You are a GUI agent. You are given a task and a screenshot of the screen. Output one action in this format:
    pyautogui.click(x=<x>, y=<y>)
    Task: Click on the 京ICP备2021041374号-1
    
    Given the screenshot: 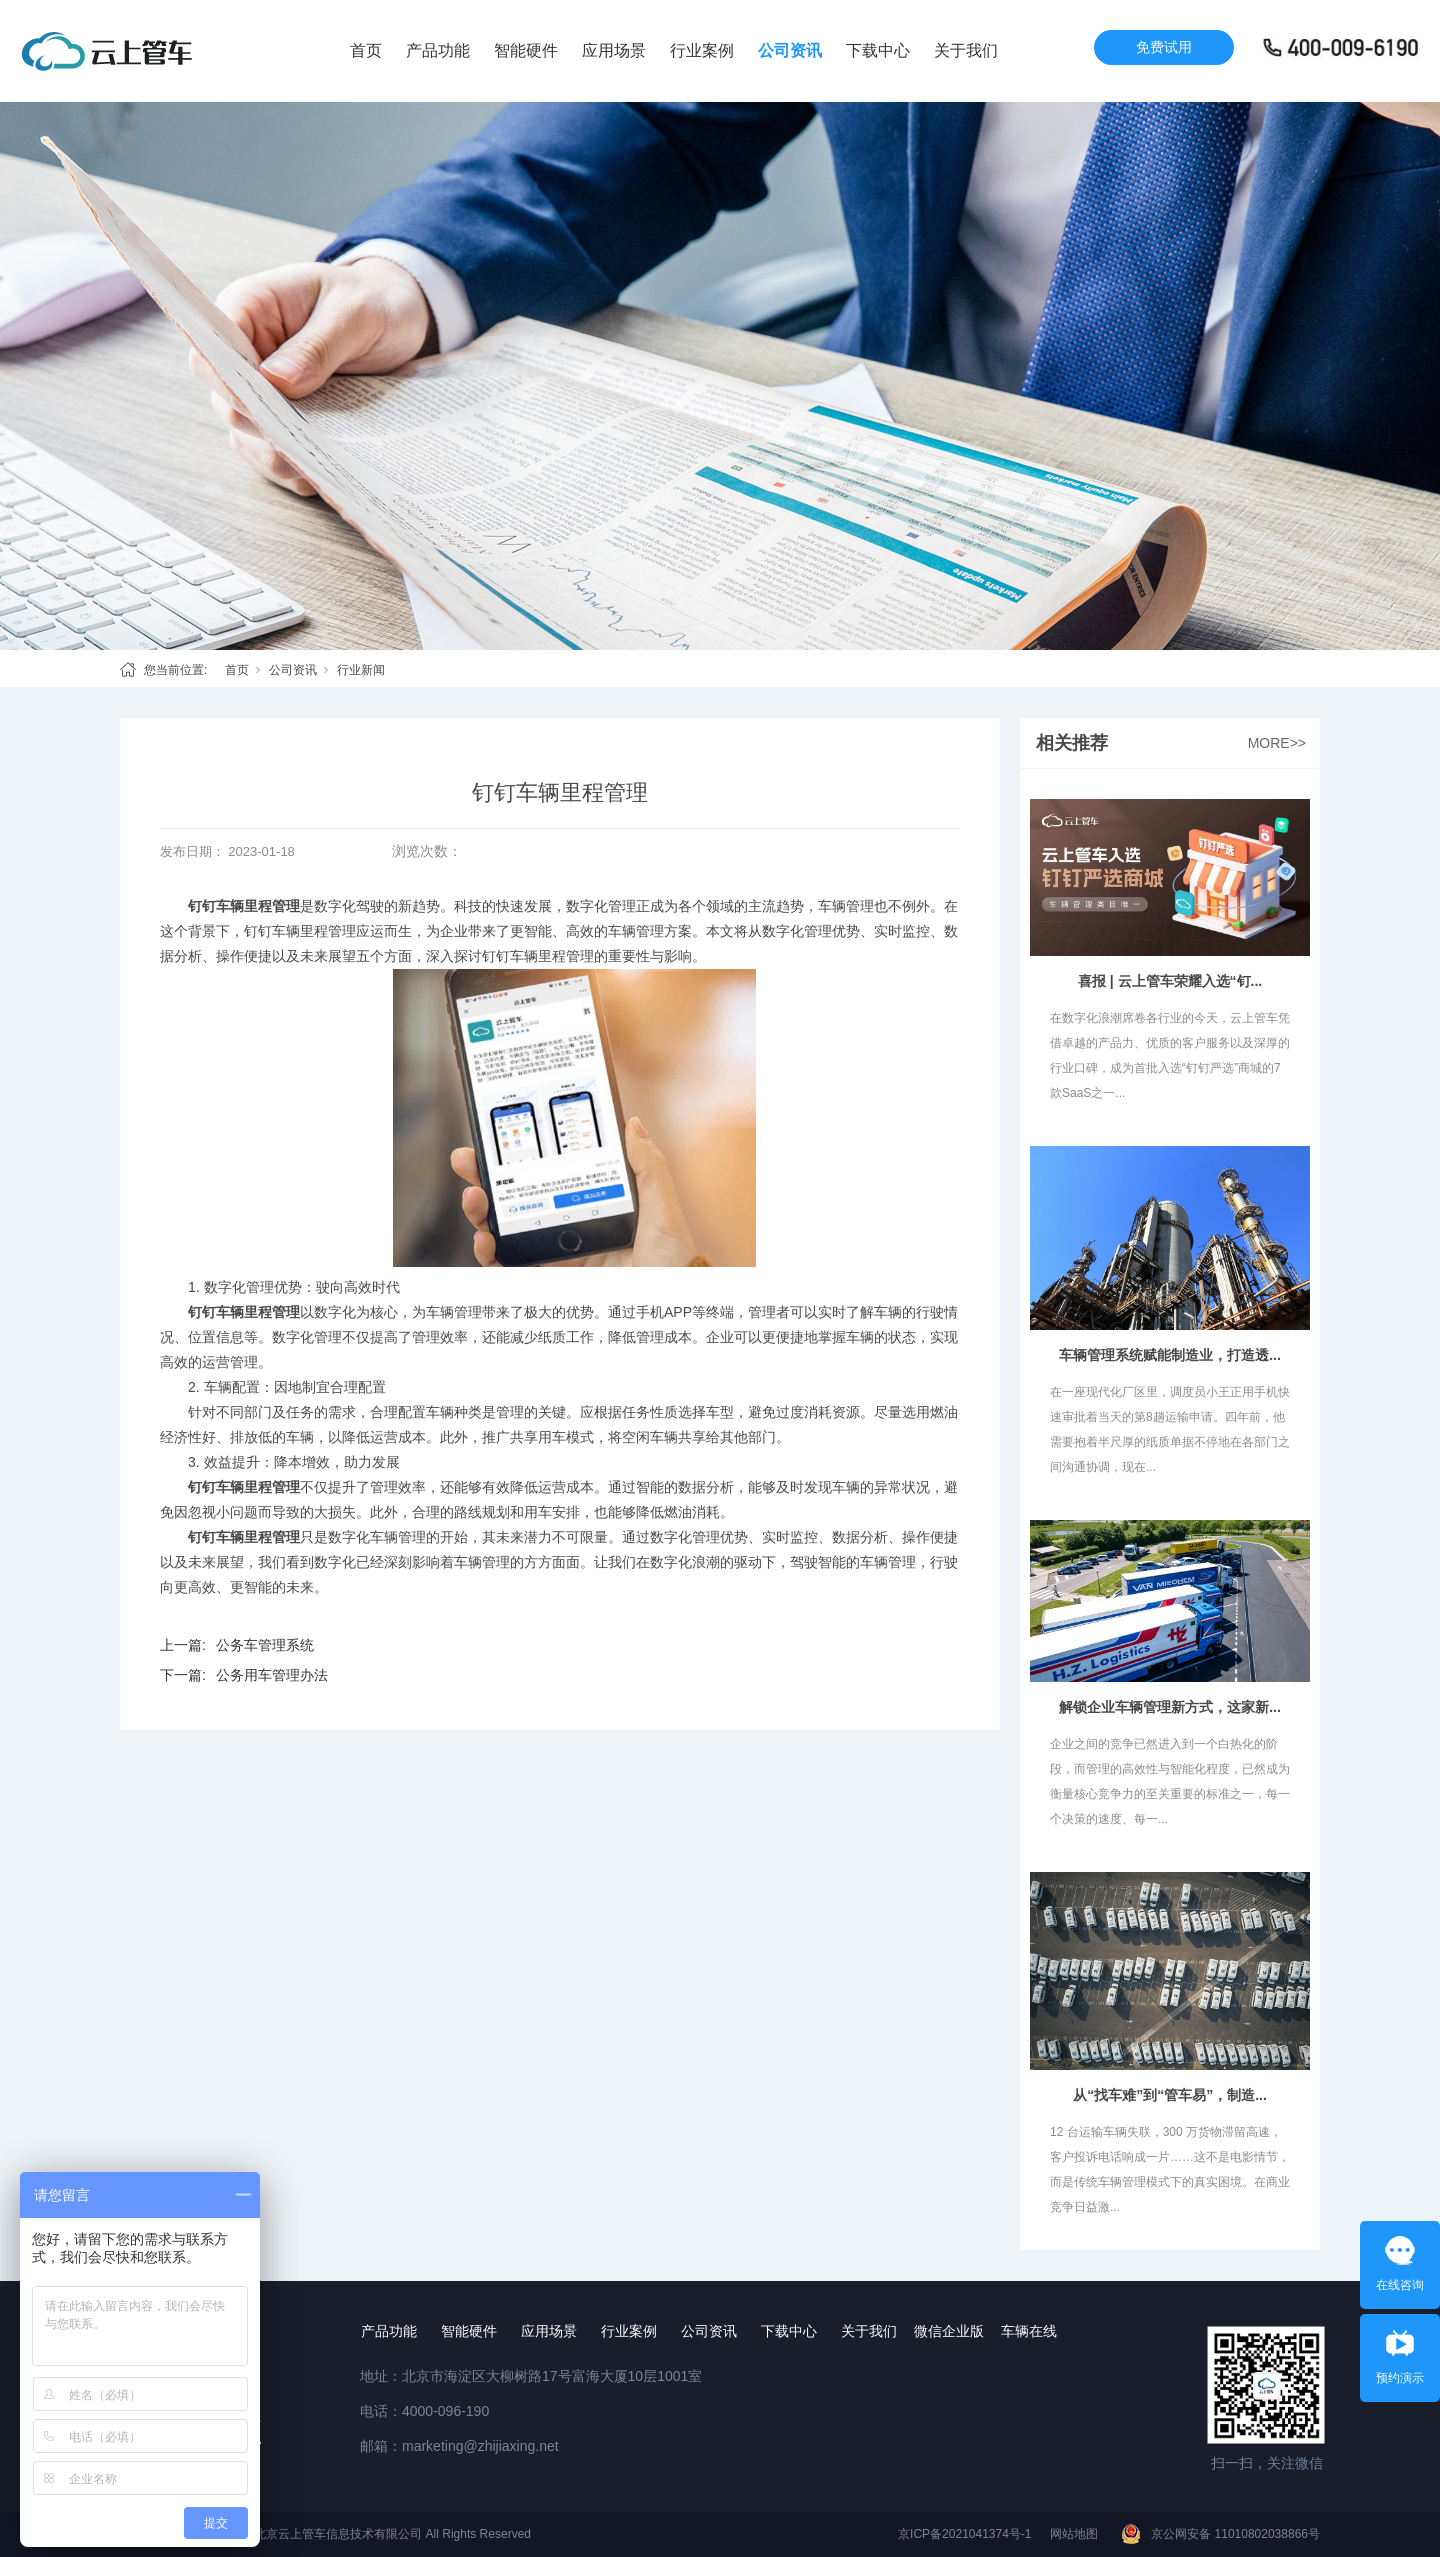 What is the action you would take?
    pyautogui.click(x=964, y=2534)
    